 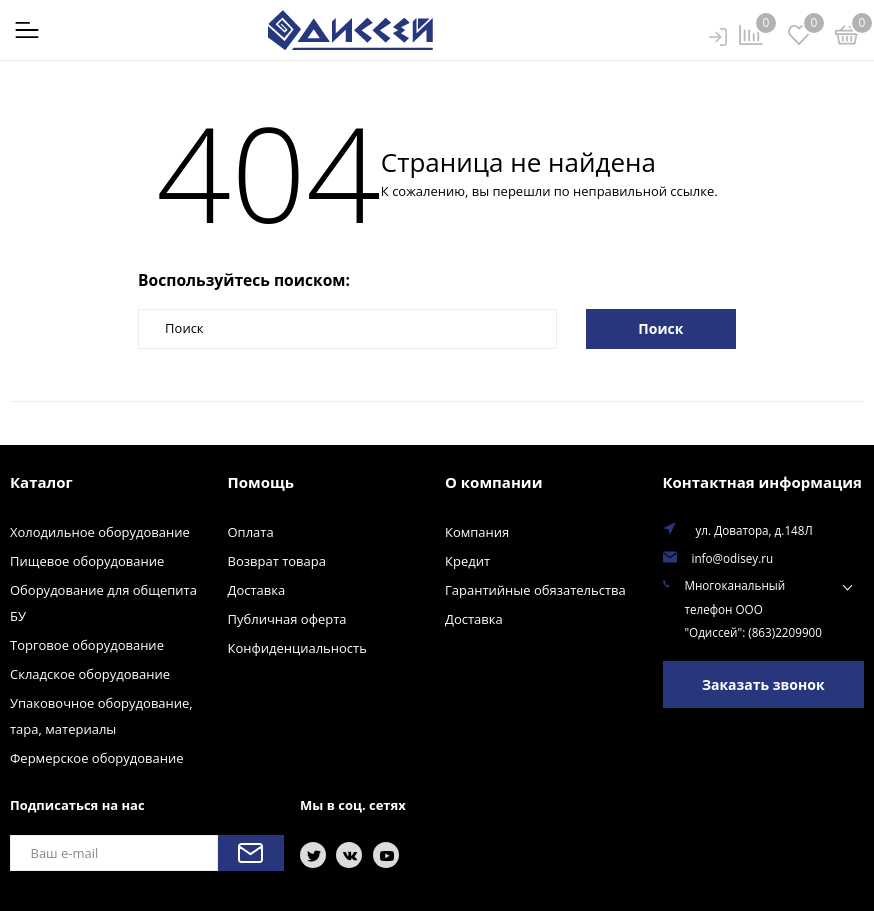 I want to click on Складское оборудование, so click(x=90, y=674).